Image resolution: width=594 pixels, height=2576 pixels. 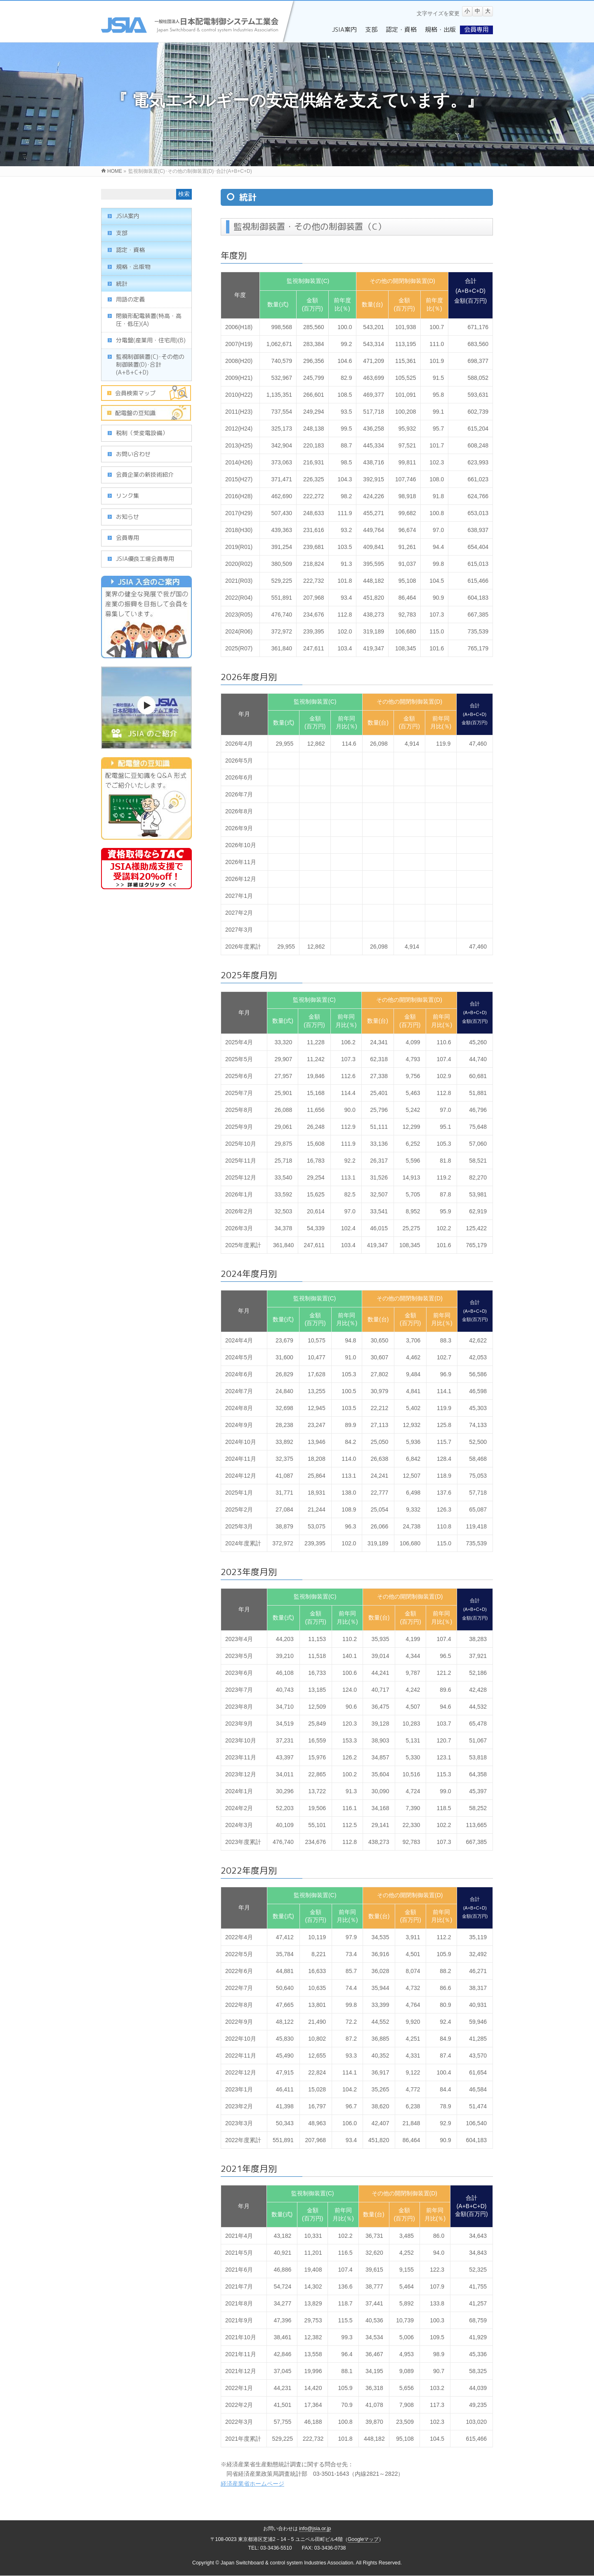 I want to click on 会員専用, so click(x=127, y=538).